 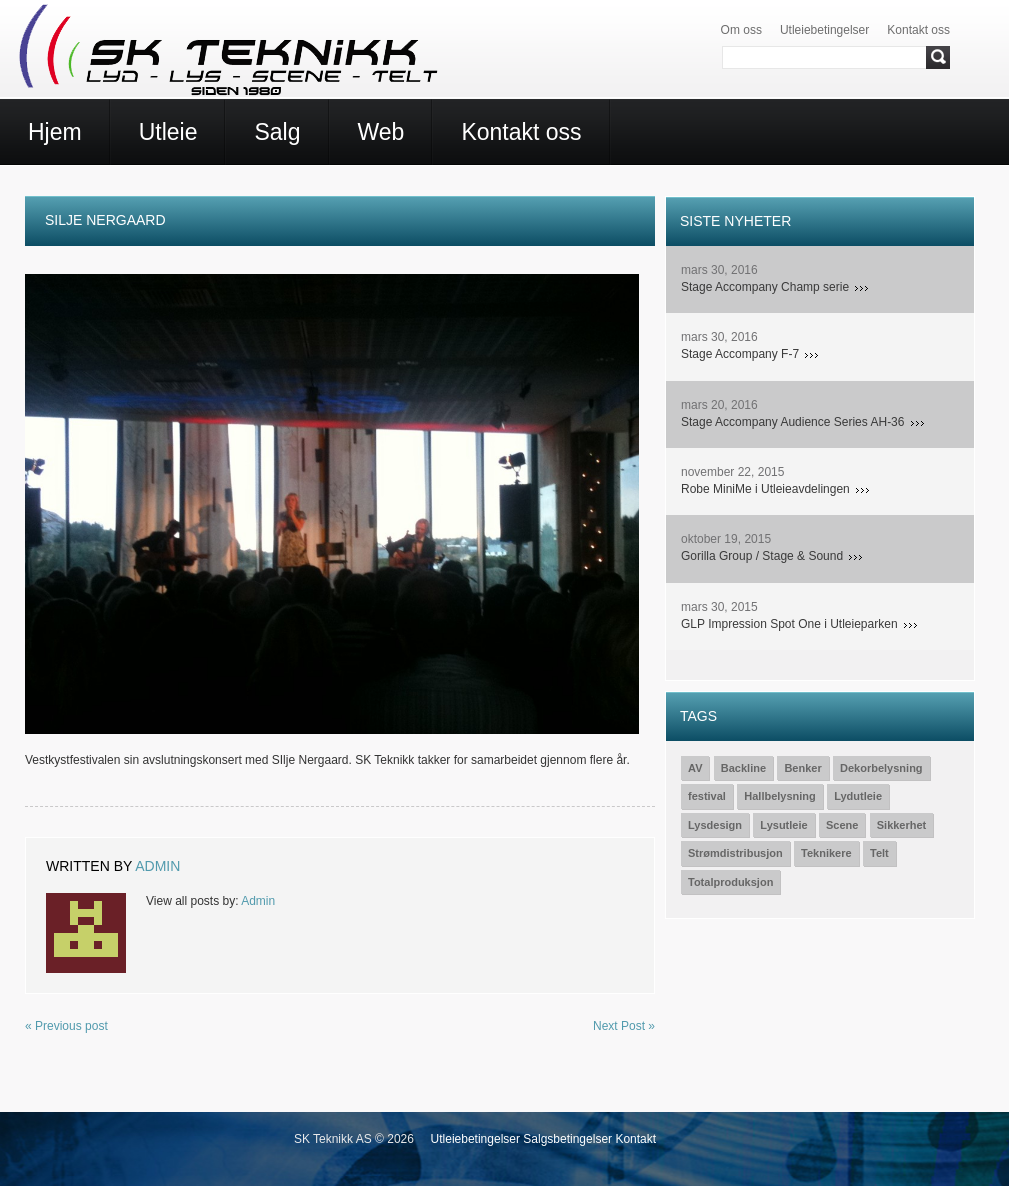 I want to click on Telt [Telt (1 element)], so click(x=879, y=853).